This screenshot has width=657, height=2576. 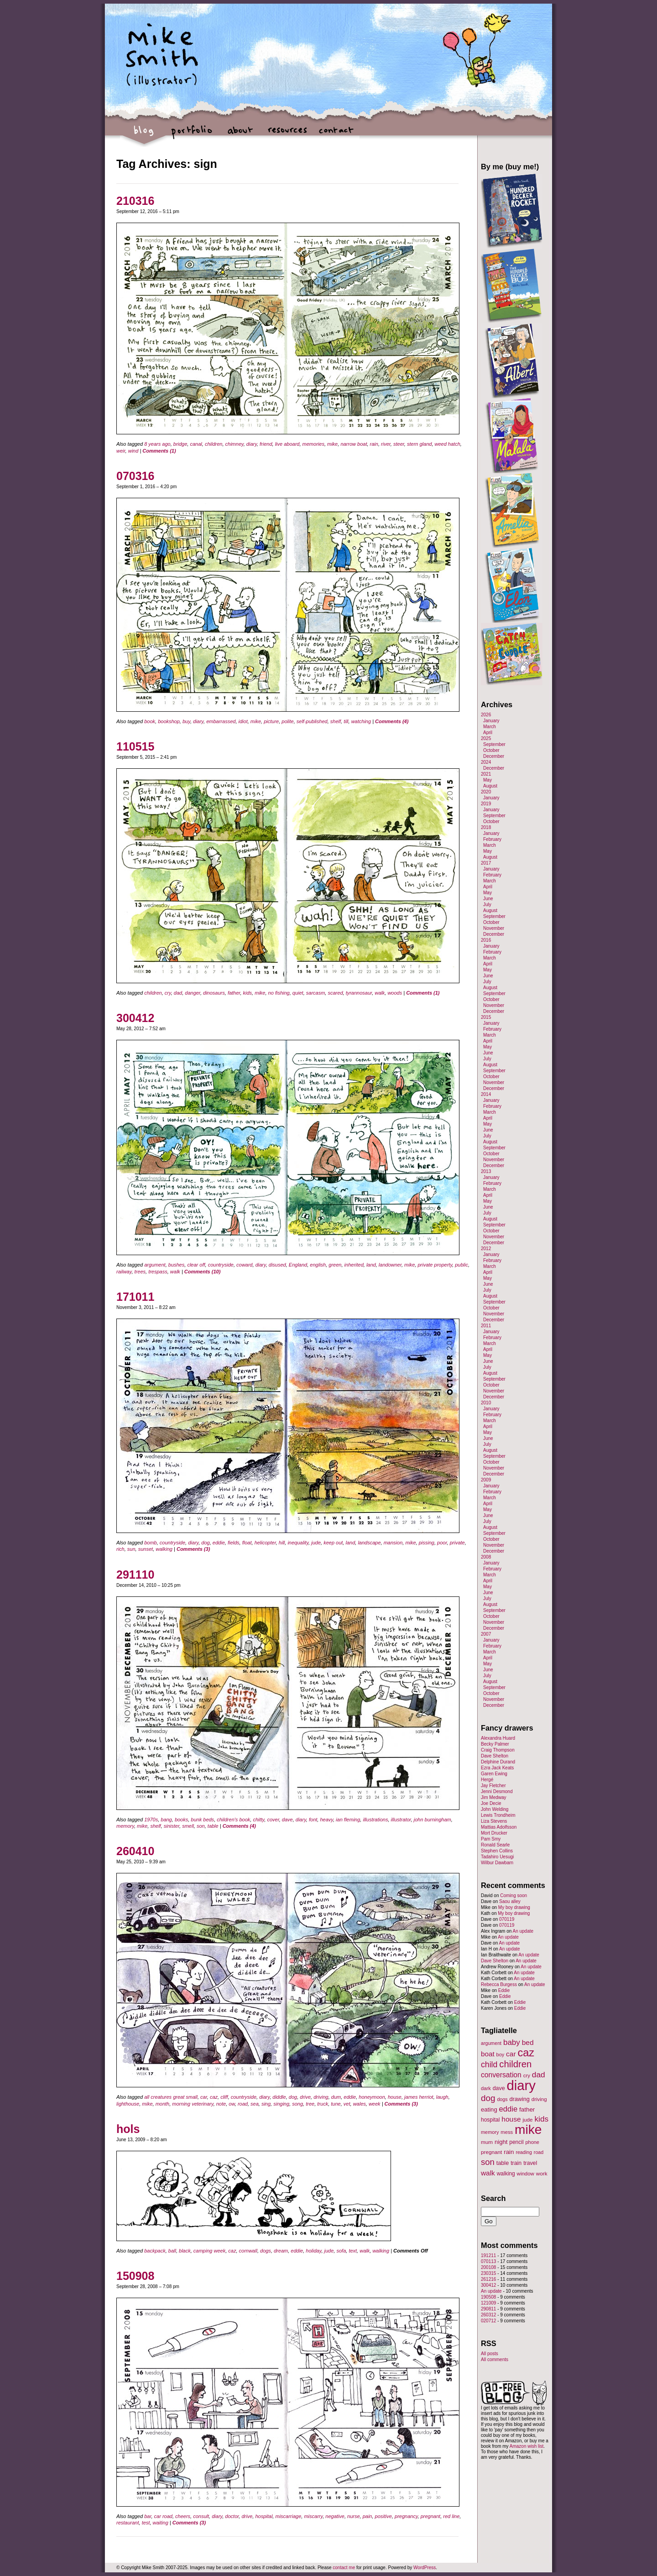 What do you see at coordinates (219, 1542) in the screenshot?
I see `eddie` at bounding box center [219, 1542].